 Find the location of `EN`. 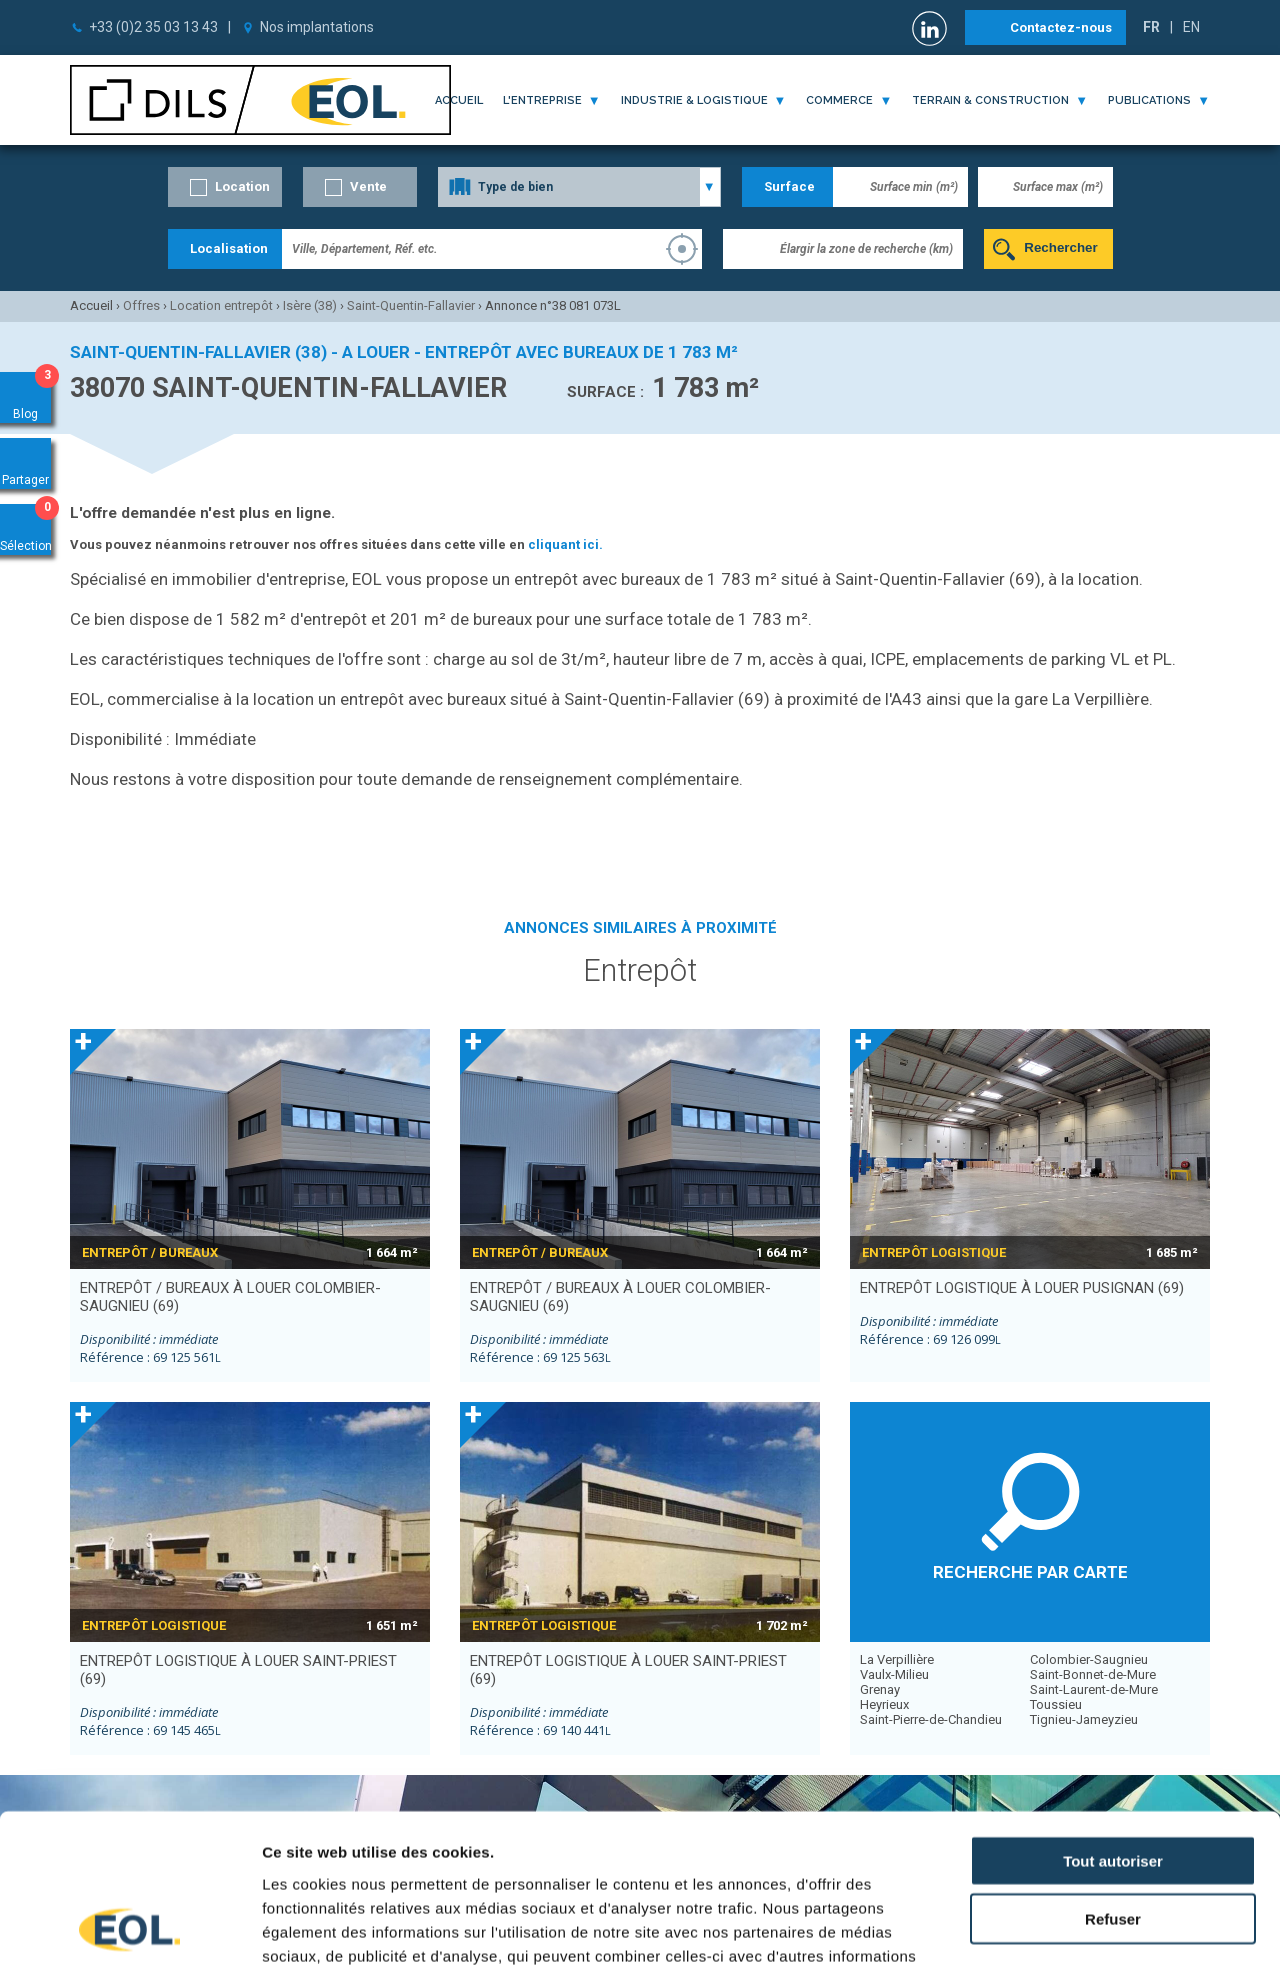

EN is located at coordinates (1191, 27).